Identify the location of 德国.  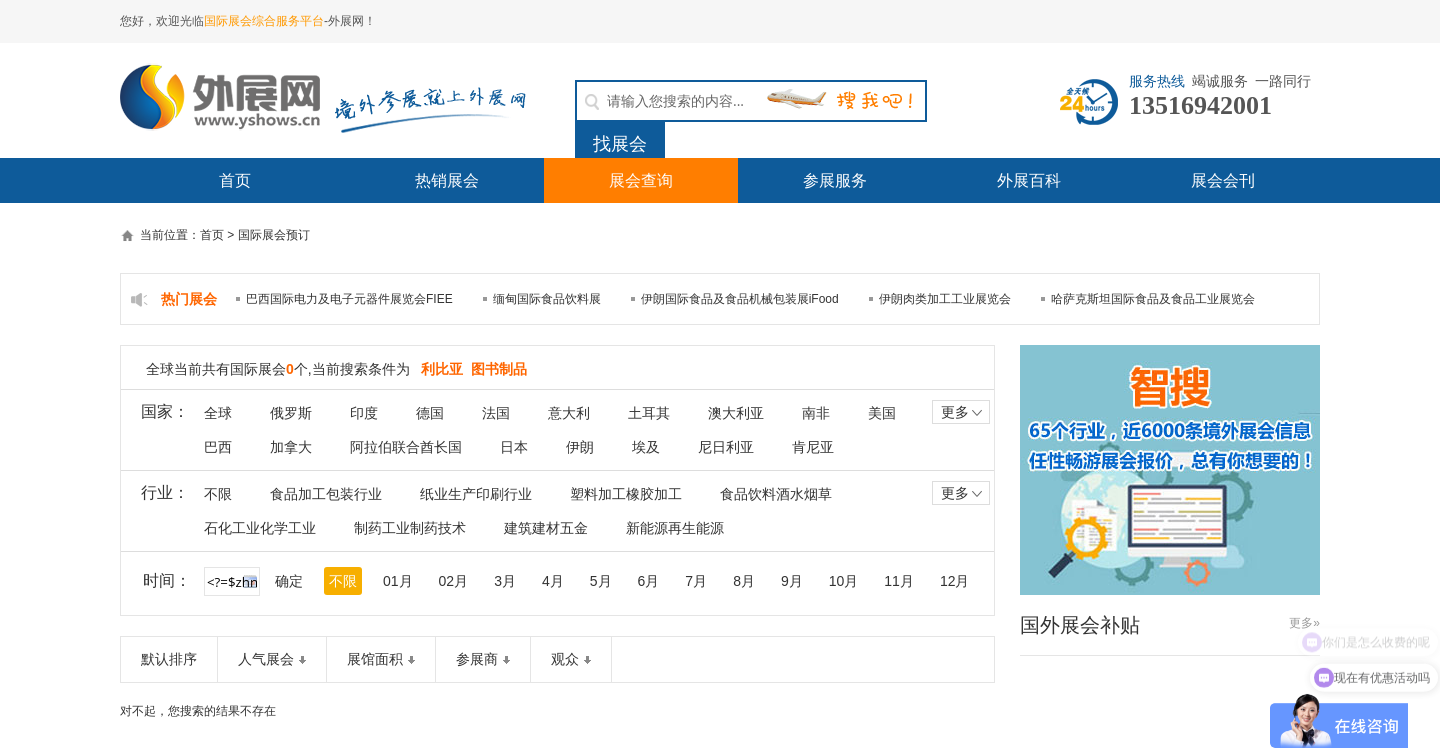
(430, 413).